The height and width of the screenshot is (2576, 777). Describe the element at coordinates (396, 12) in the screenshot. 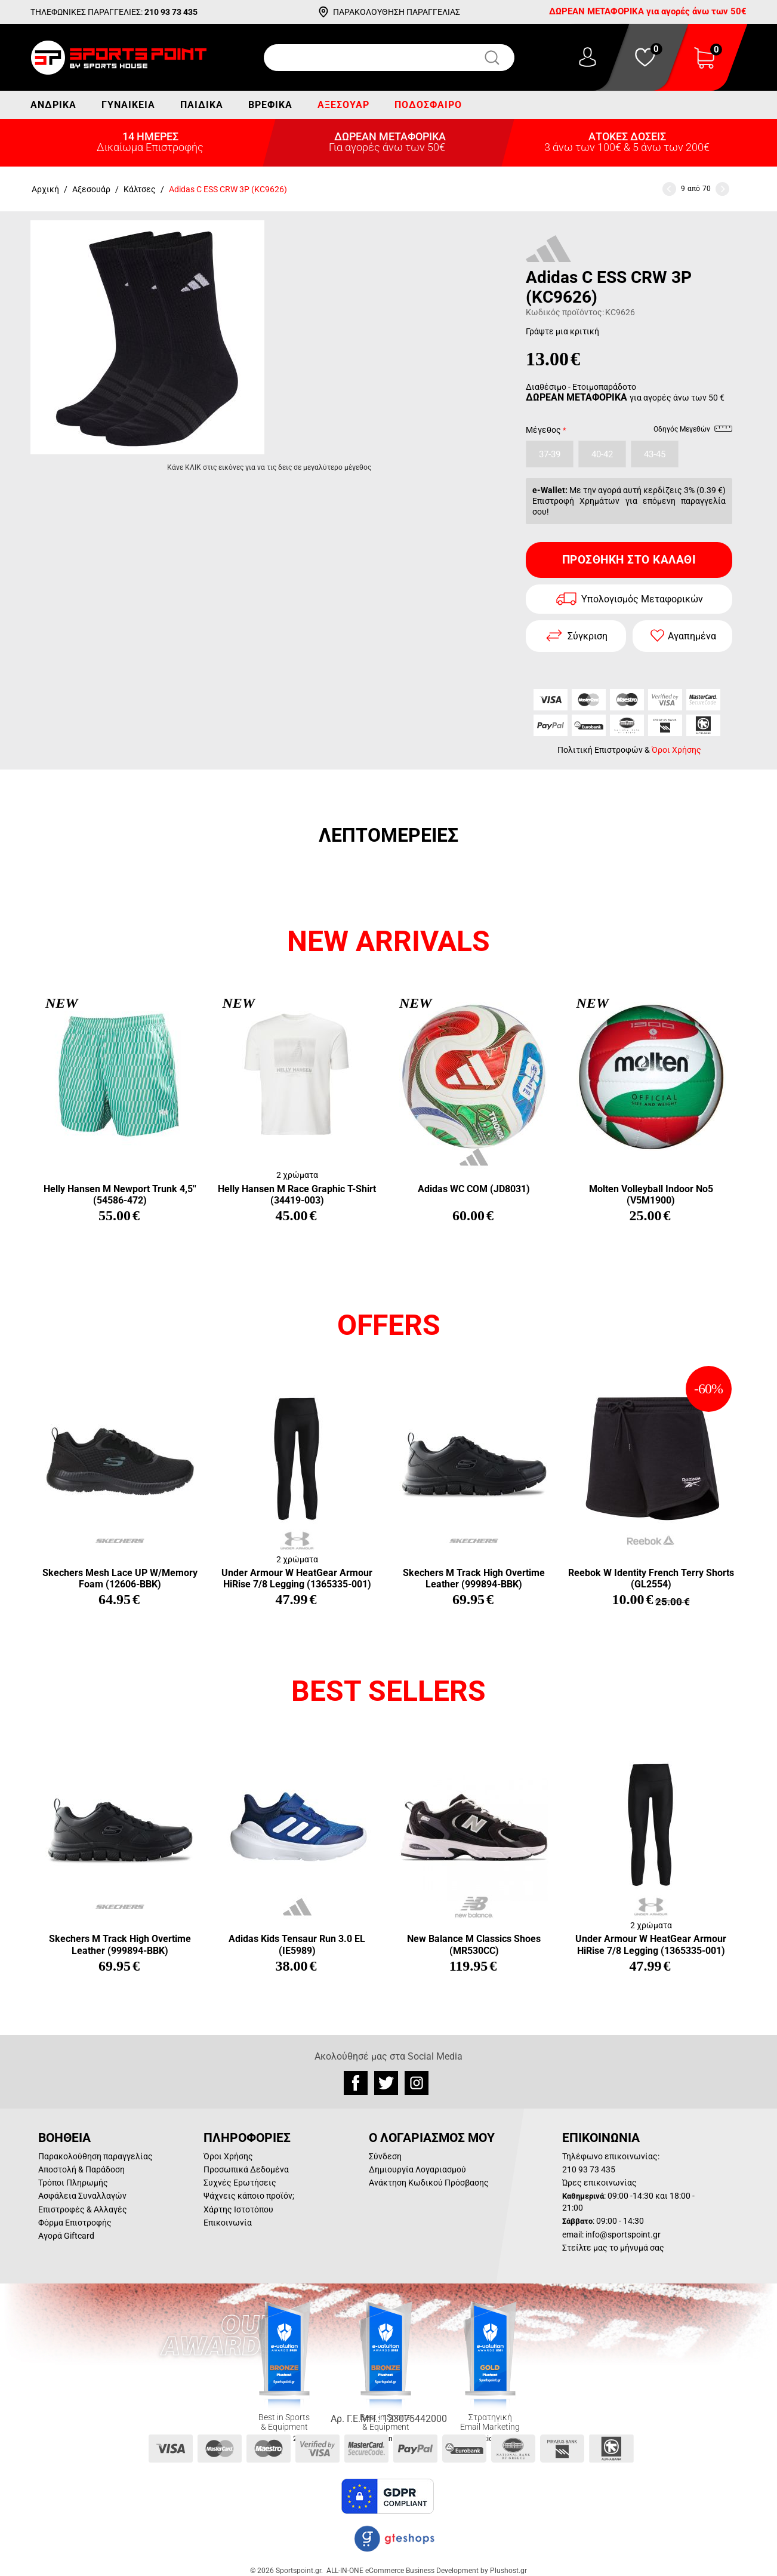

I see `ΠΑΡΑΚΟΛΟΥΘΗΣΗ ΠΑΡΑΓΓΕΛΙΑΣ` at that location.